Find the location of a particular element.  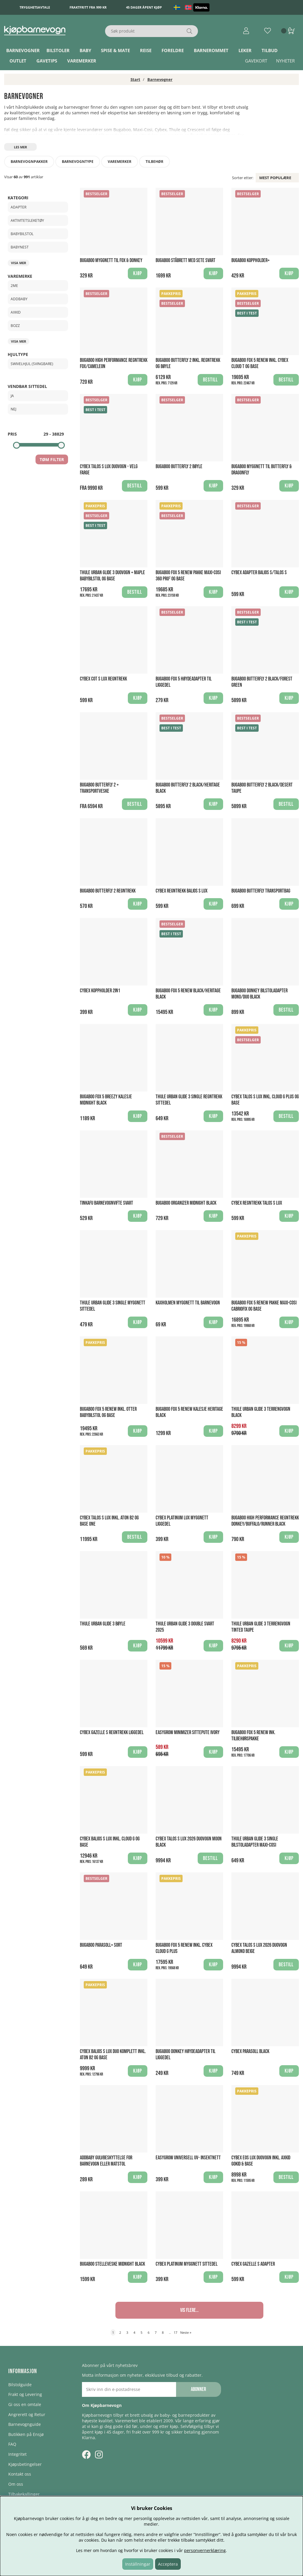

Bugaboo Fox 5 Renew Ink. Tilbehørspakke is located at coordinates (253, 1735).